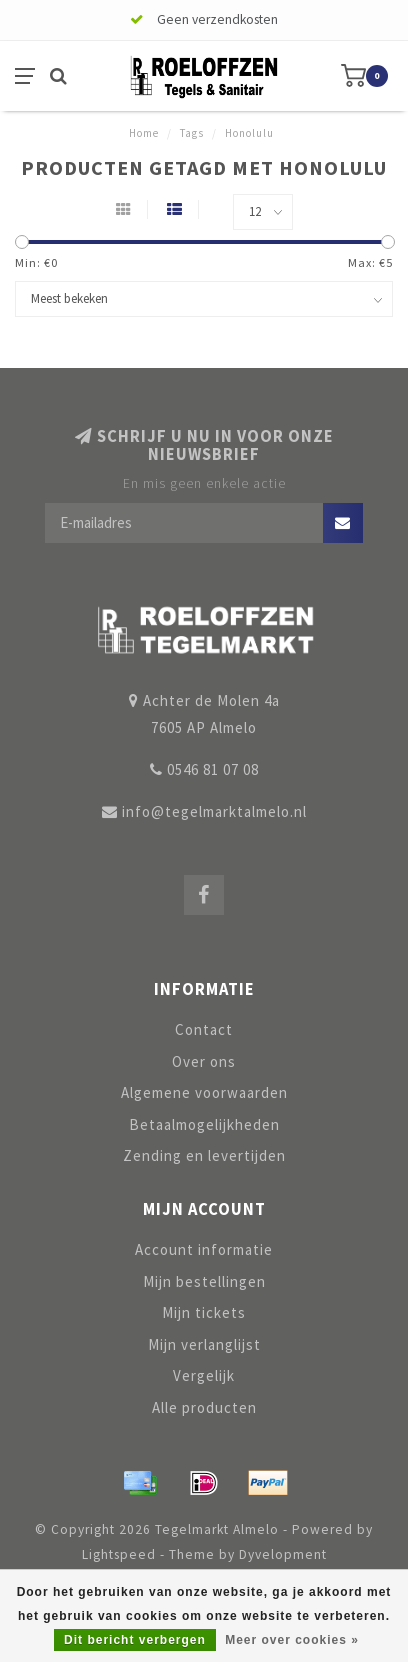  Describe the element at coordinates (204, 1407) in the screenshot. I see `Alle producten` at that location.